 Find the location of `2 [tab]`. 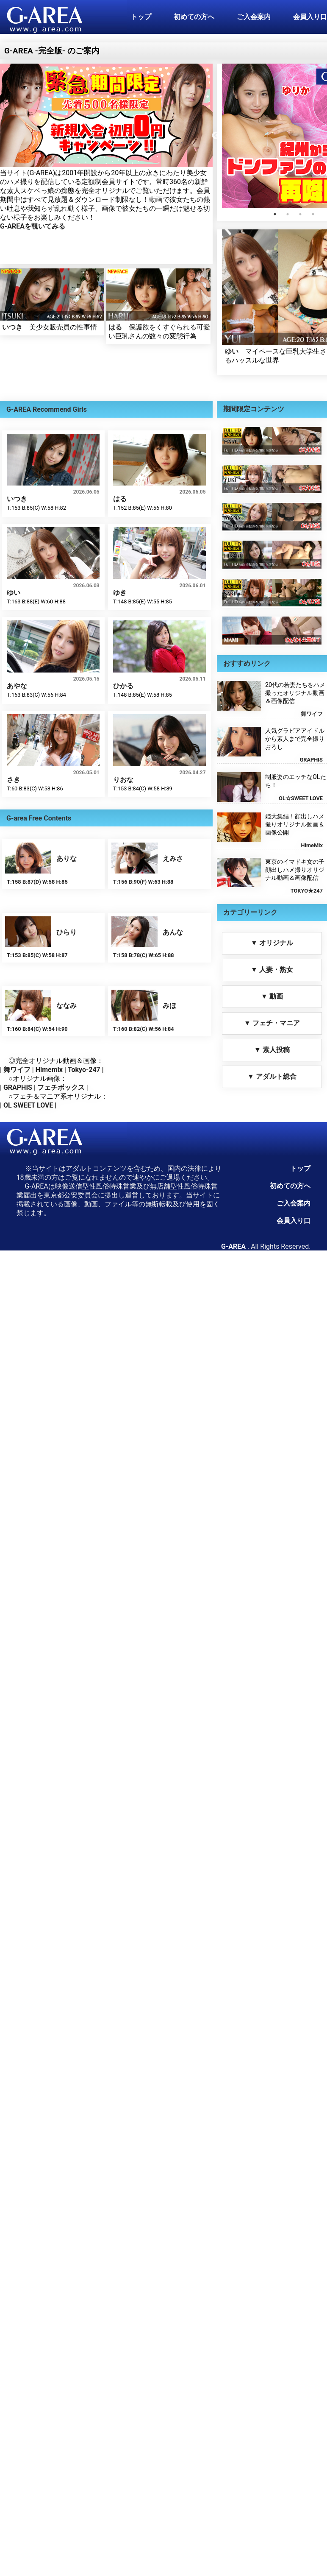

2 [tab] is located at coordinates (287, 214).